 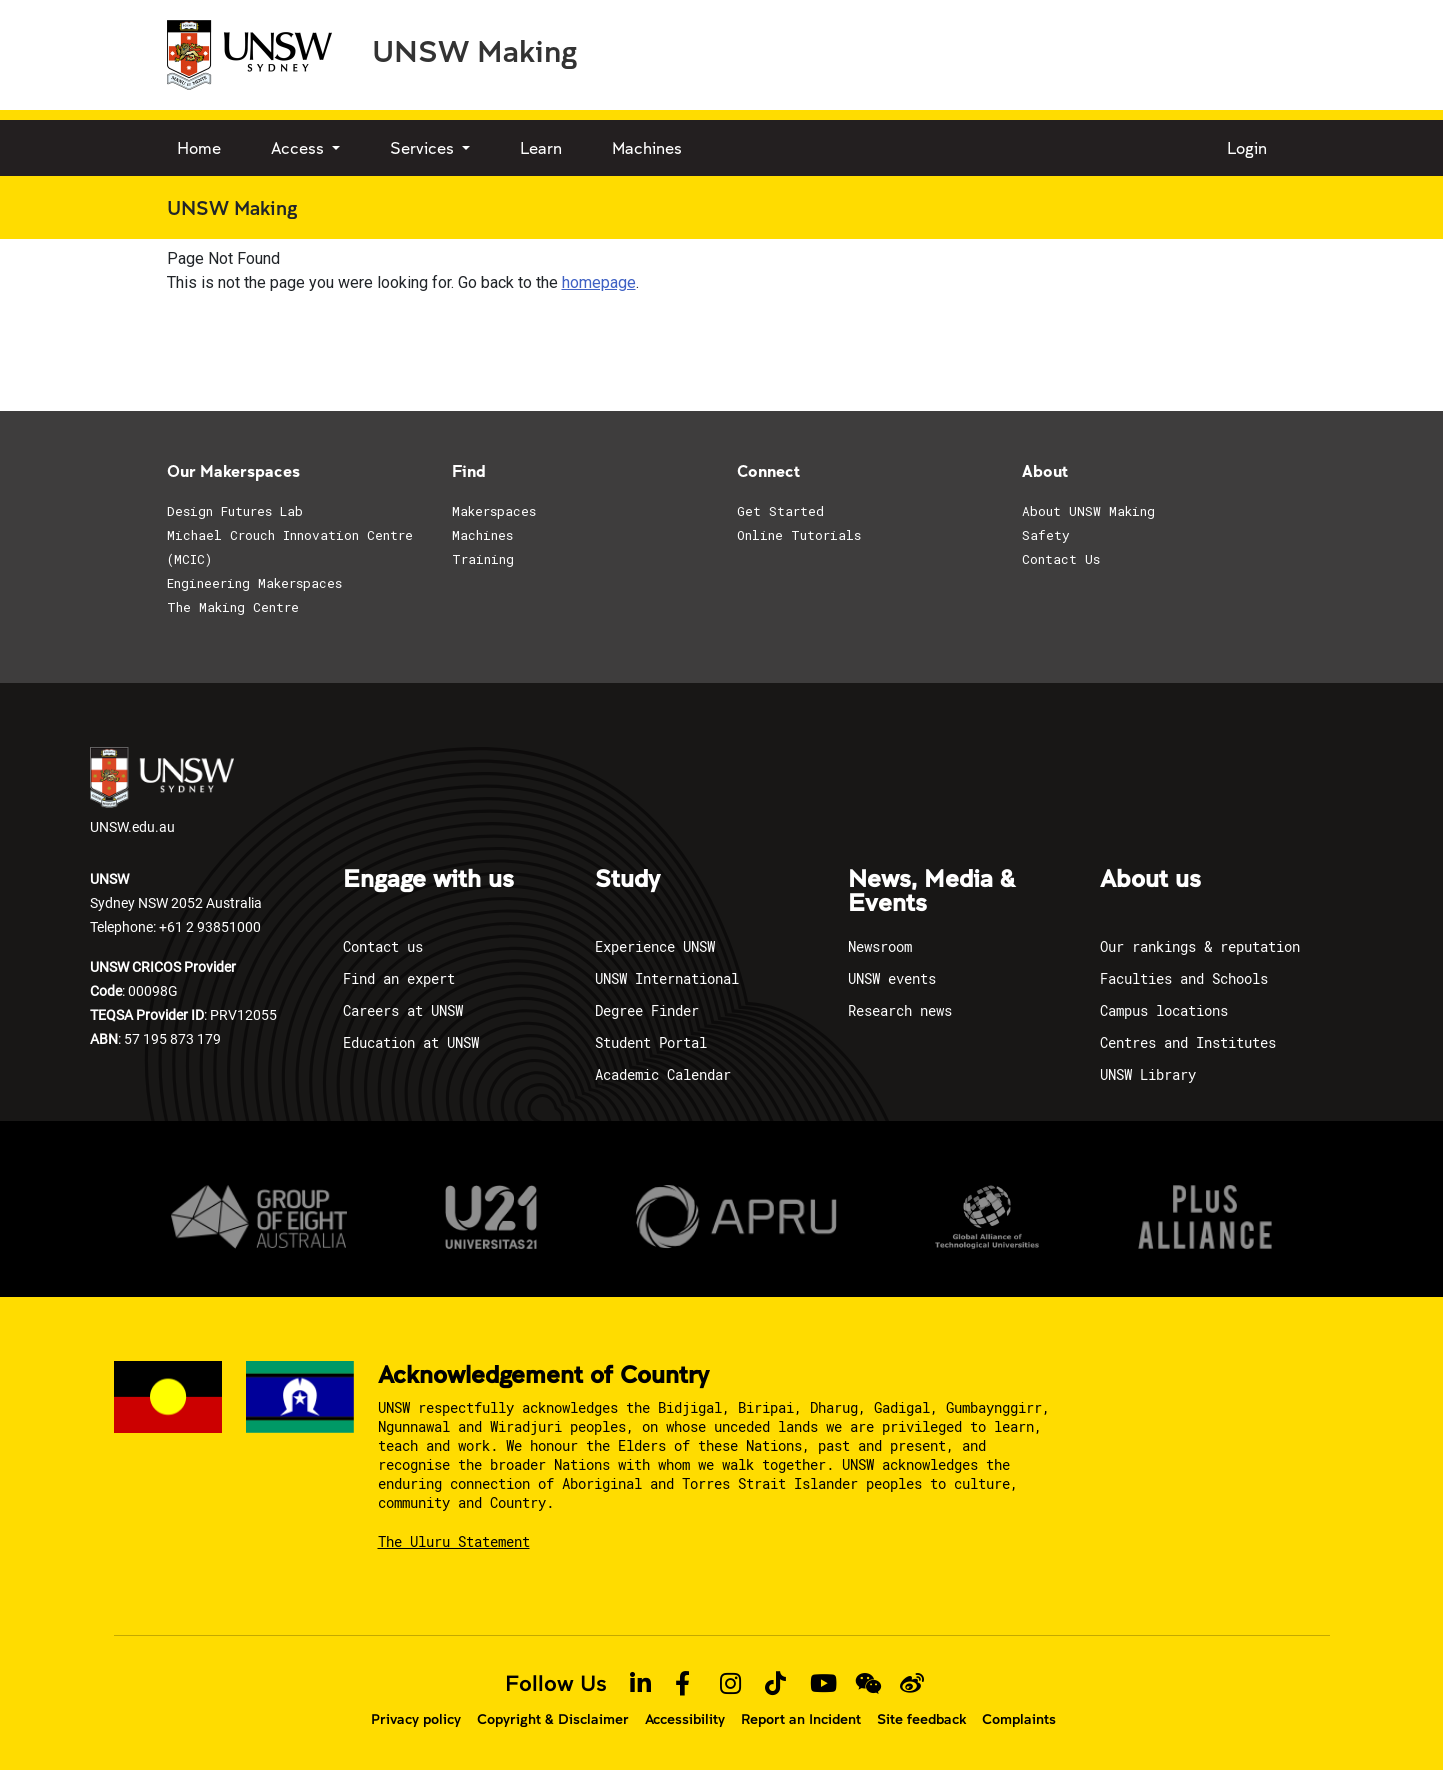 What do you see at coordinates (1200, 946) in the screenshot?
I see `Our rankings & reputation` at bounding box center [1200, 946].